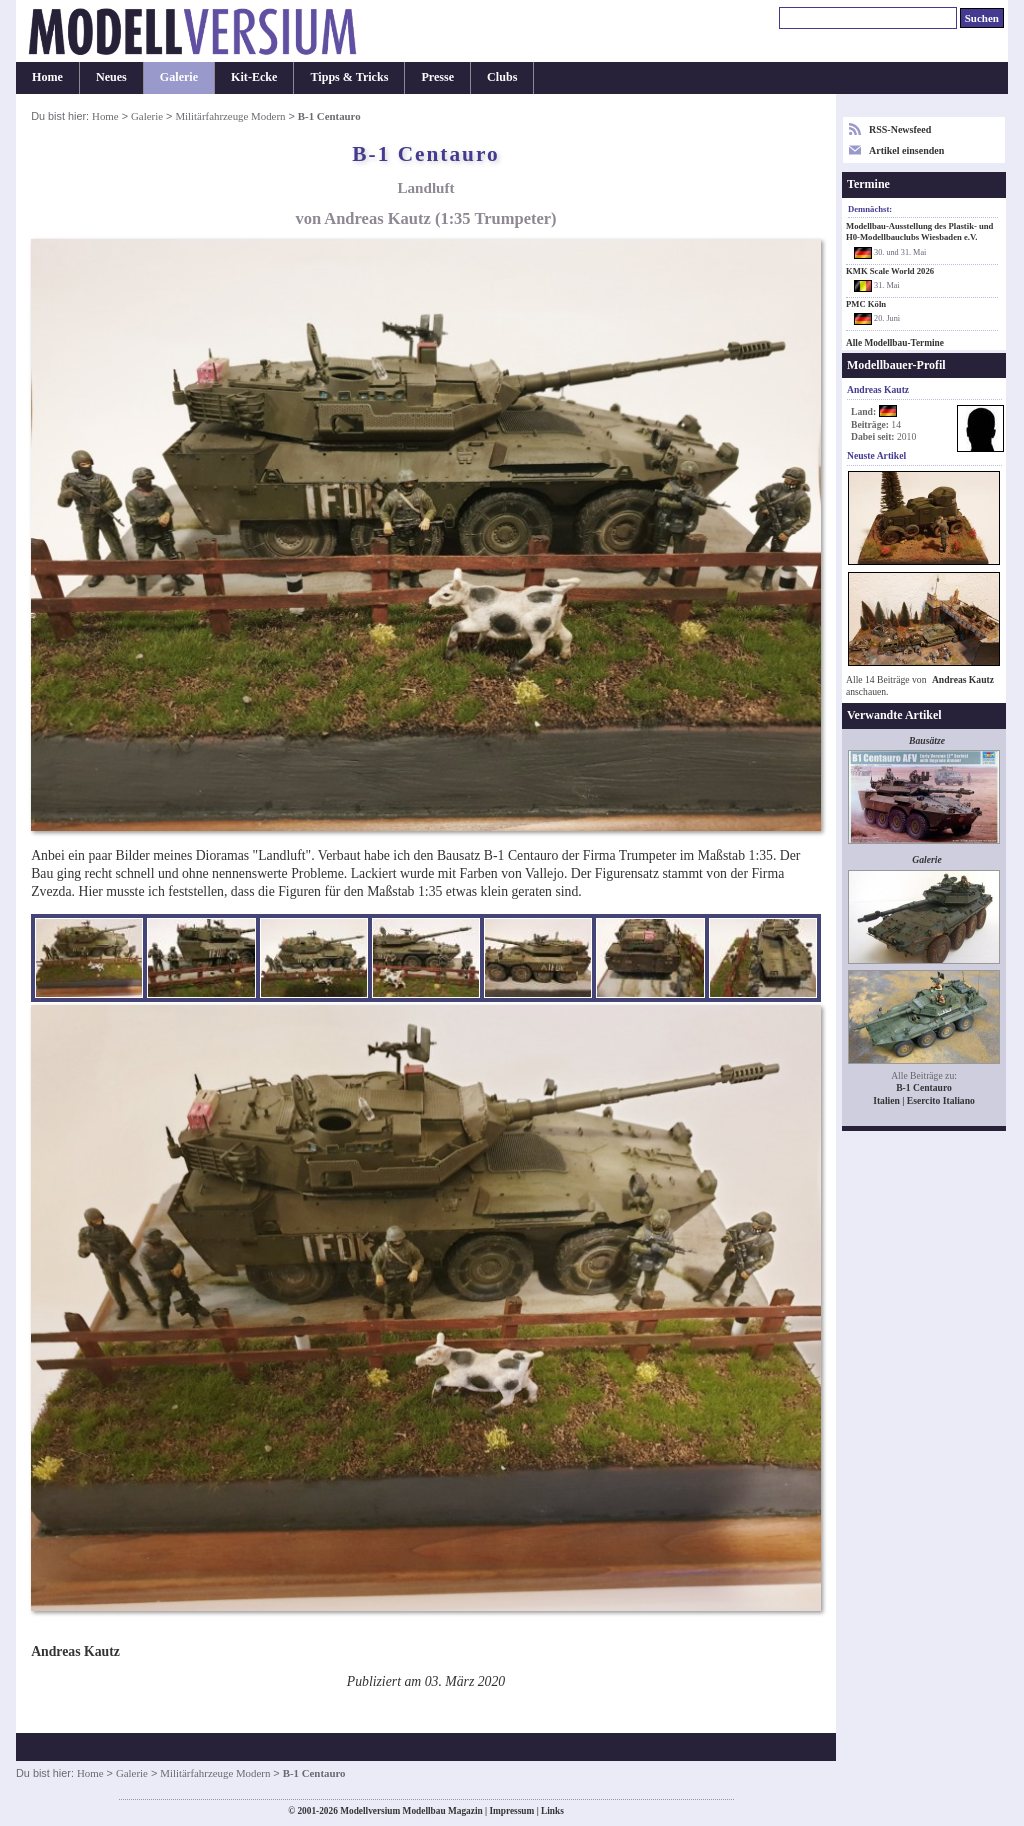 This screenshot has height=1826, width=1024. Describe the element at coordinates (895, 343) in the screenshot. I see `Alle Modellbau-Termine` at that location.